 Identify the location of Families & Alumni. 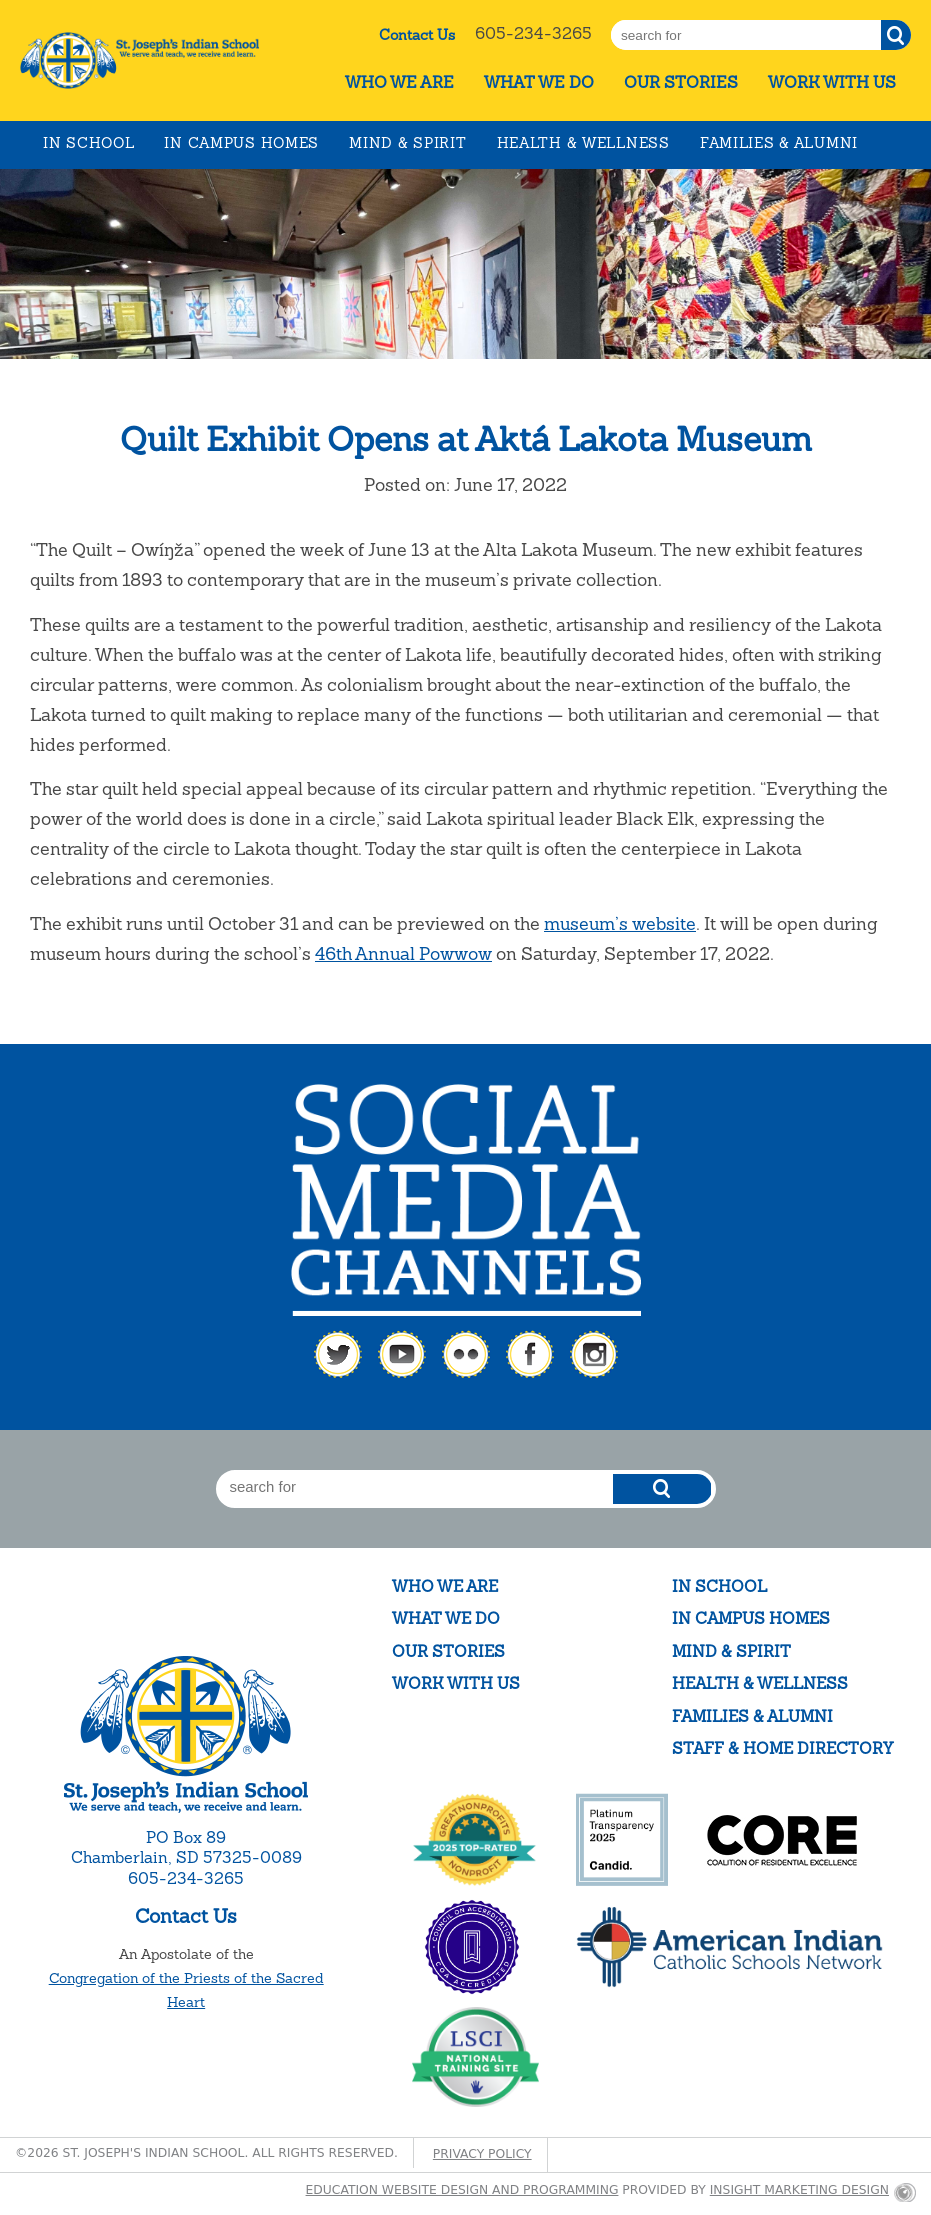
(779, 143).